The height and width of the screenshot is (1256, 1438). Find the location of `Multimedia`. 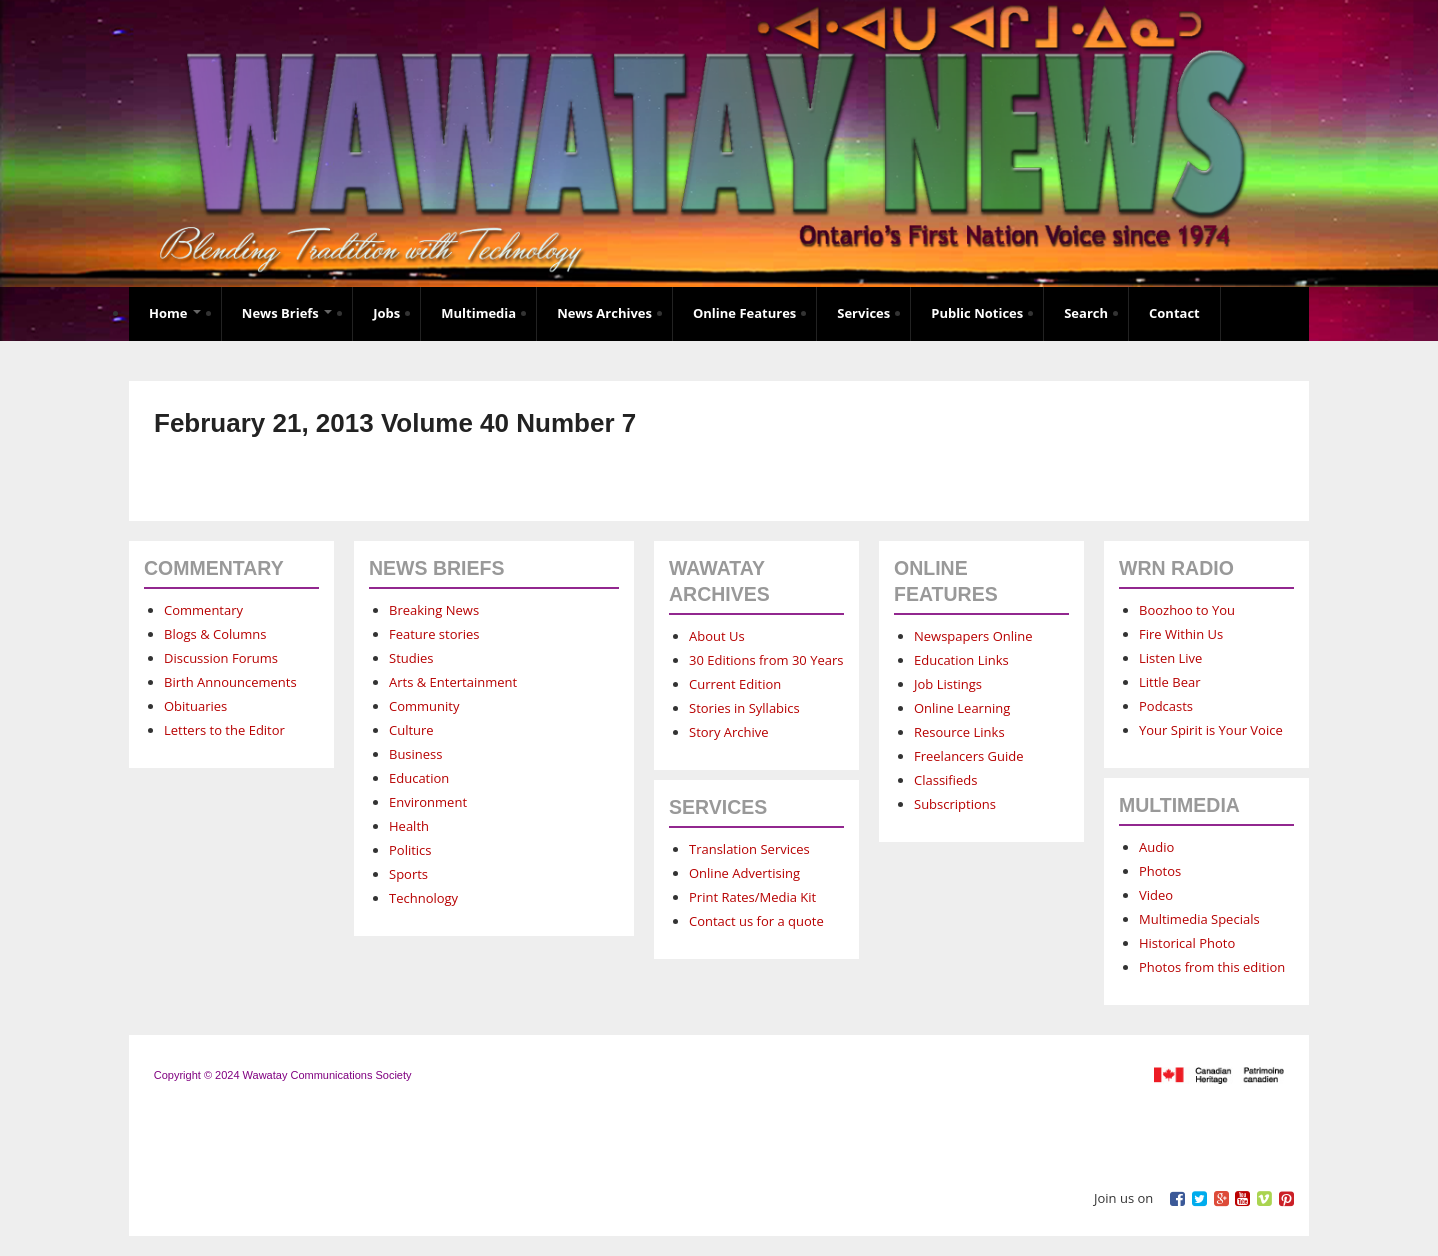

Multimedia is located at coordinates (478, 313).